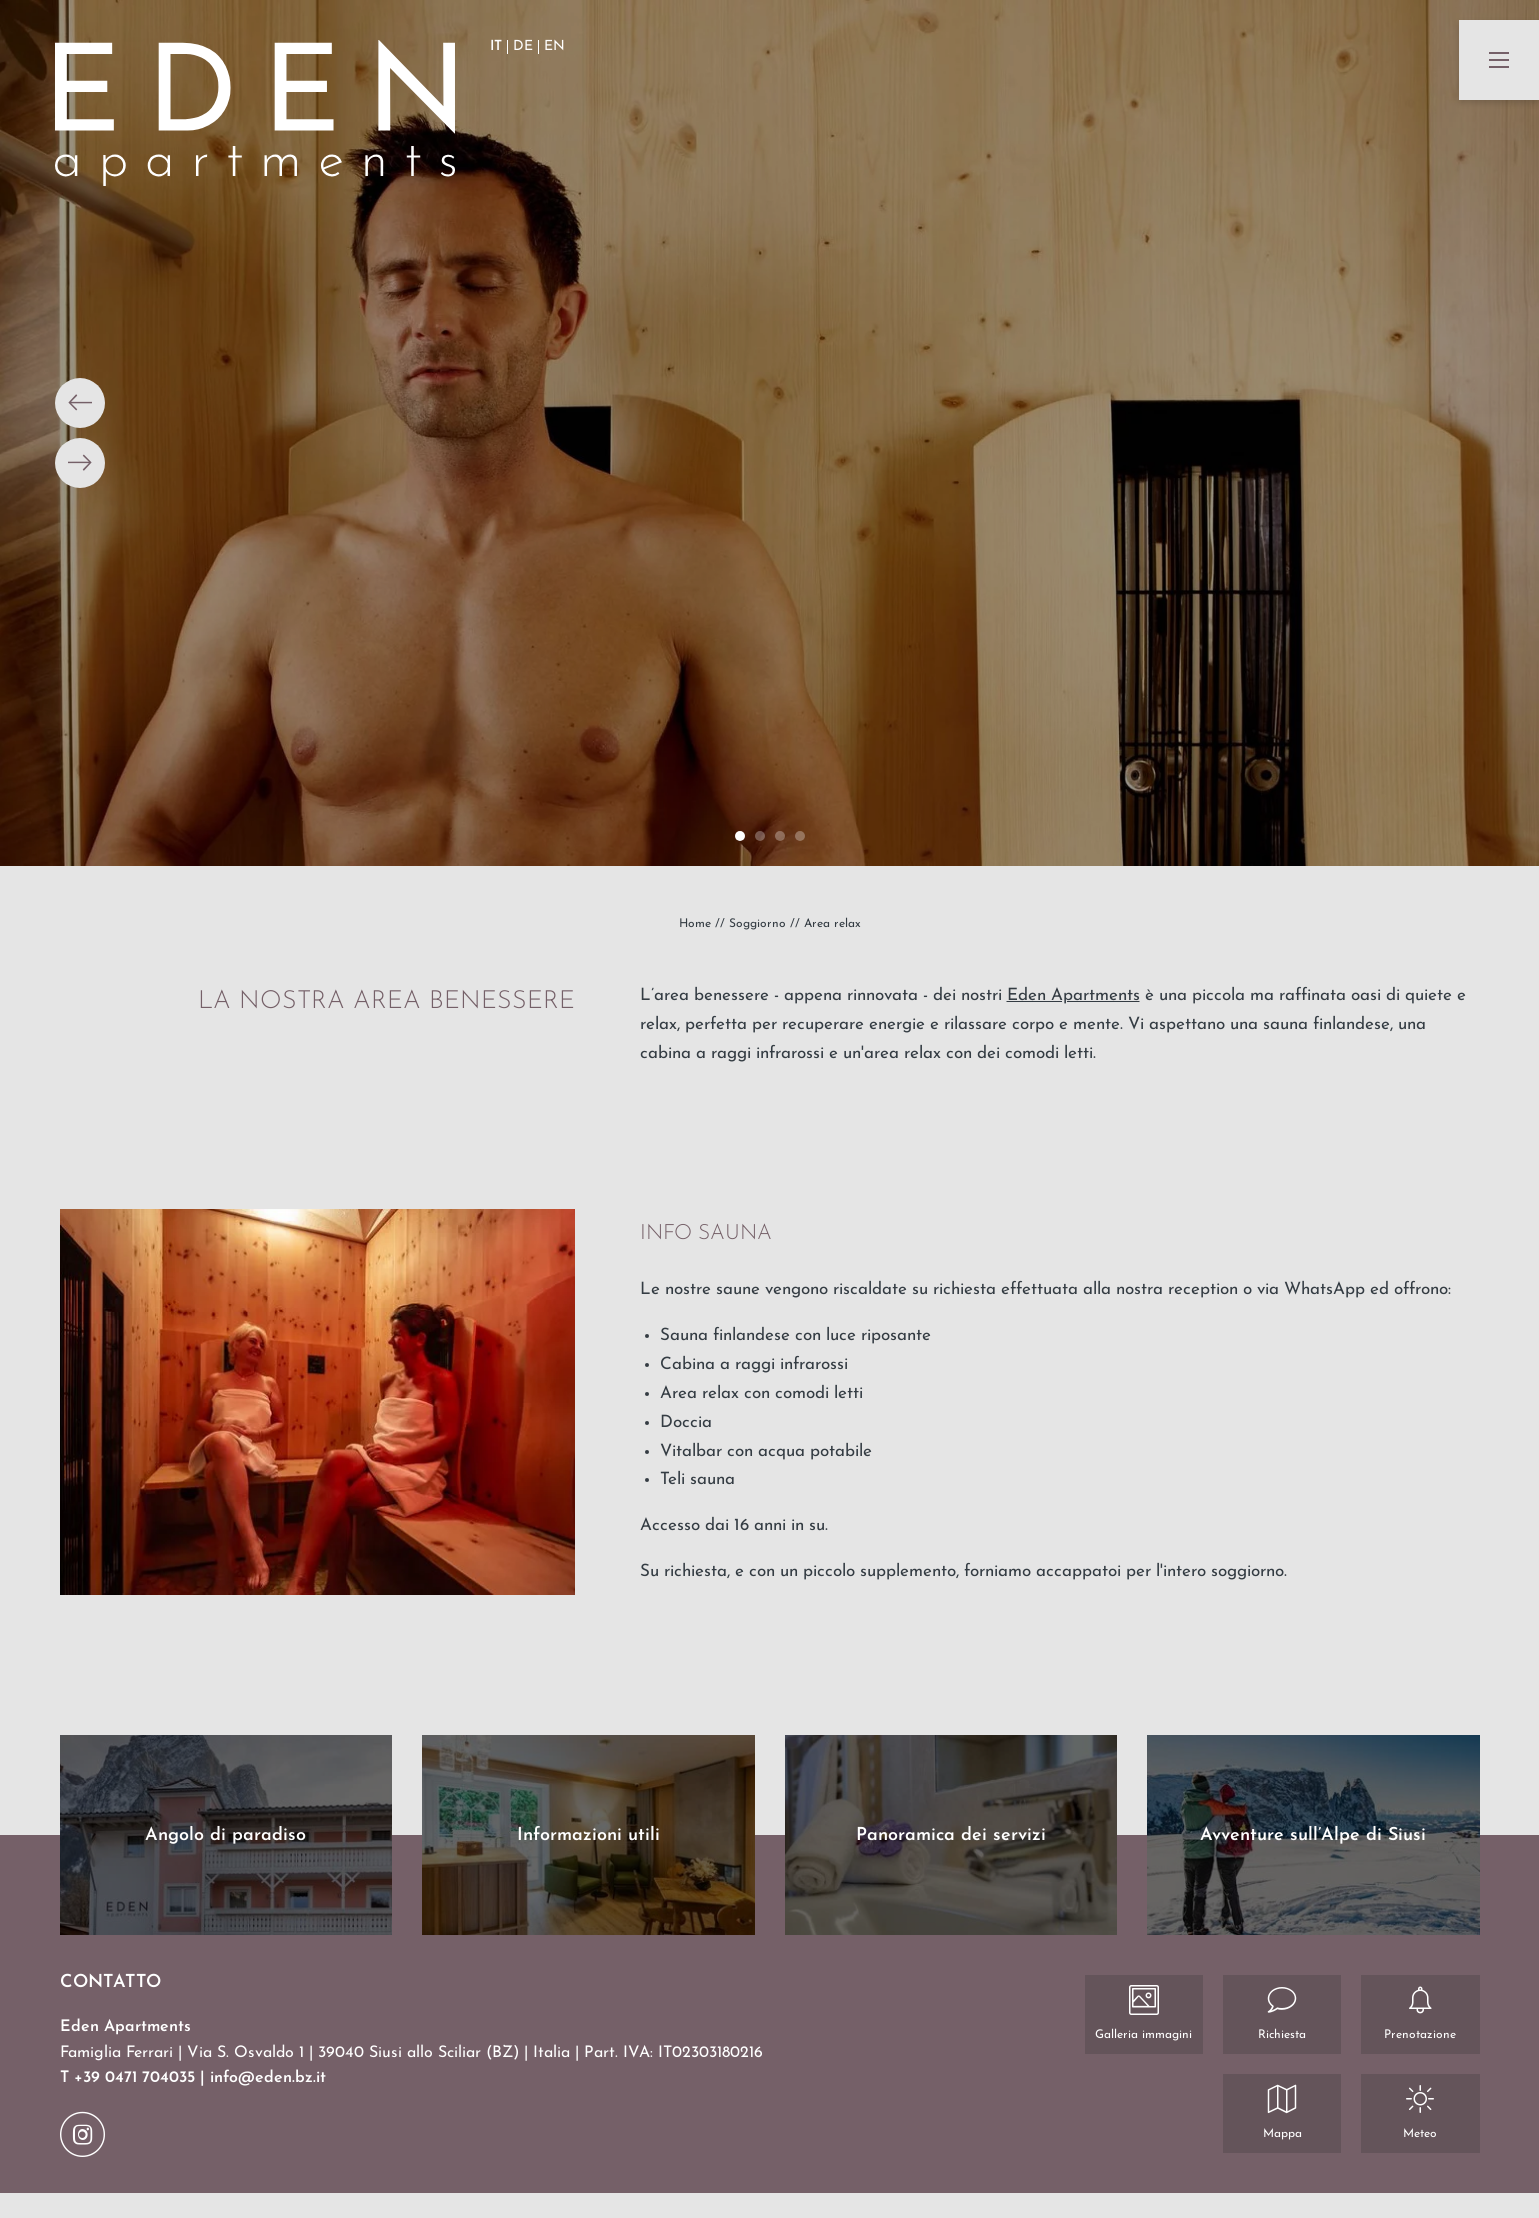 This screenshot has width=1539, height=2218. What do you see at coordinates (496, 46) in the screenshot?
I see `IT` at bounding box center [496, 46].